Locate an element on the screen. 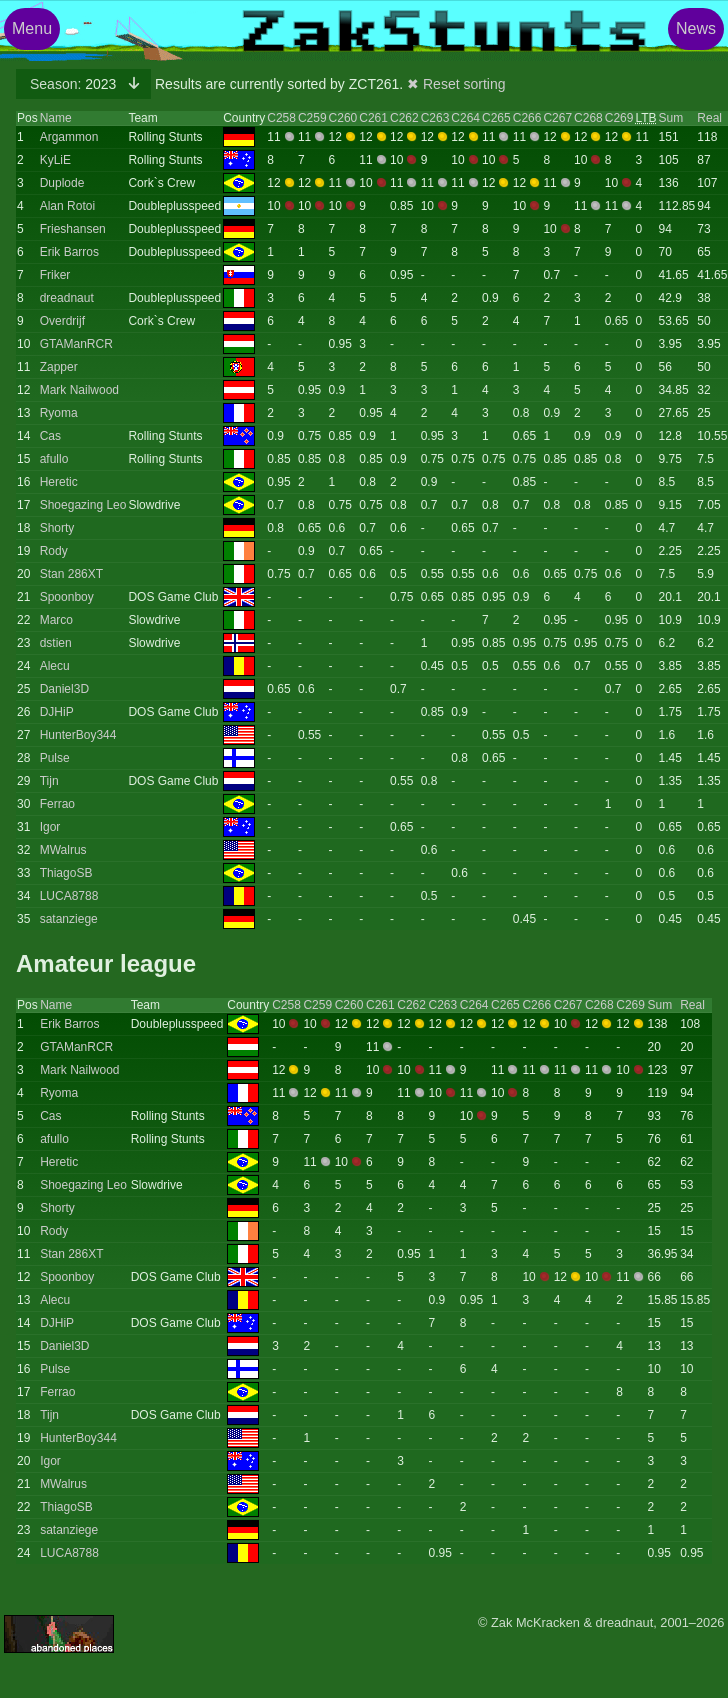 This screenshot has width=728, height=1698. Duplode is located at coordinates (62, 183).